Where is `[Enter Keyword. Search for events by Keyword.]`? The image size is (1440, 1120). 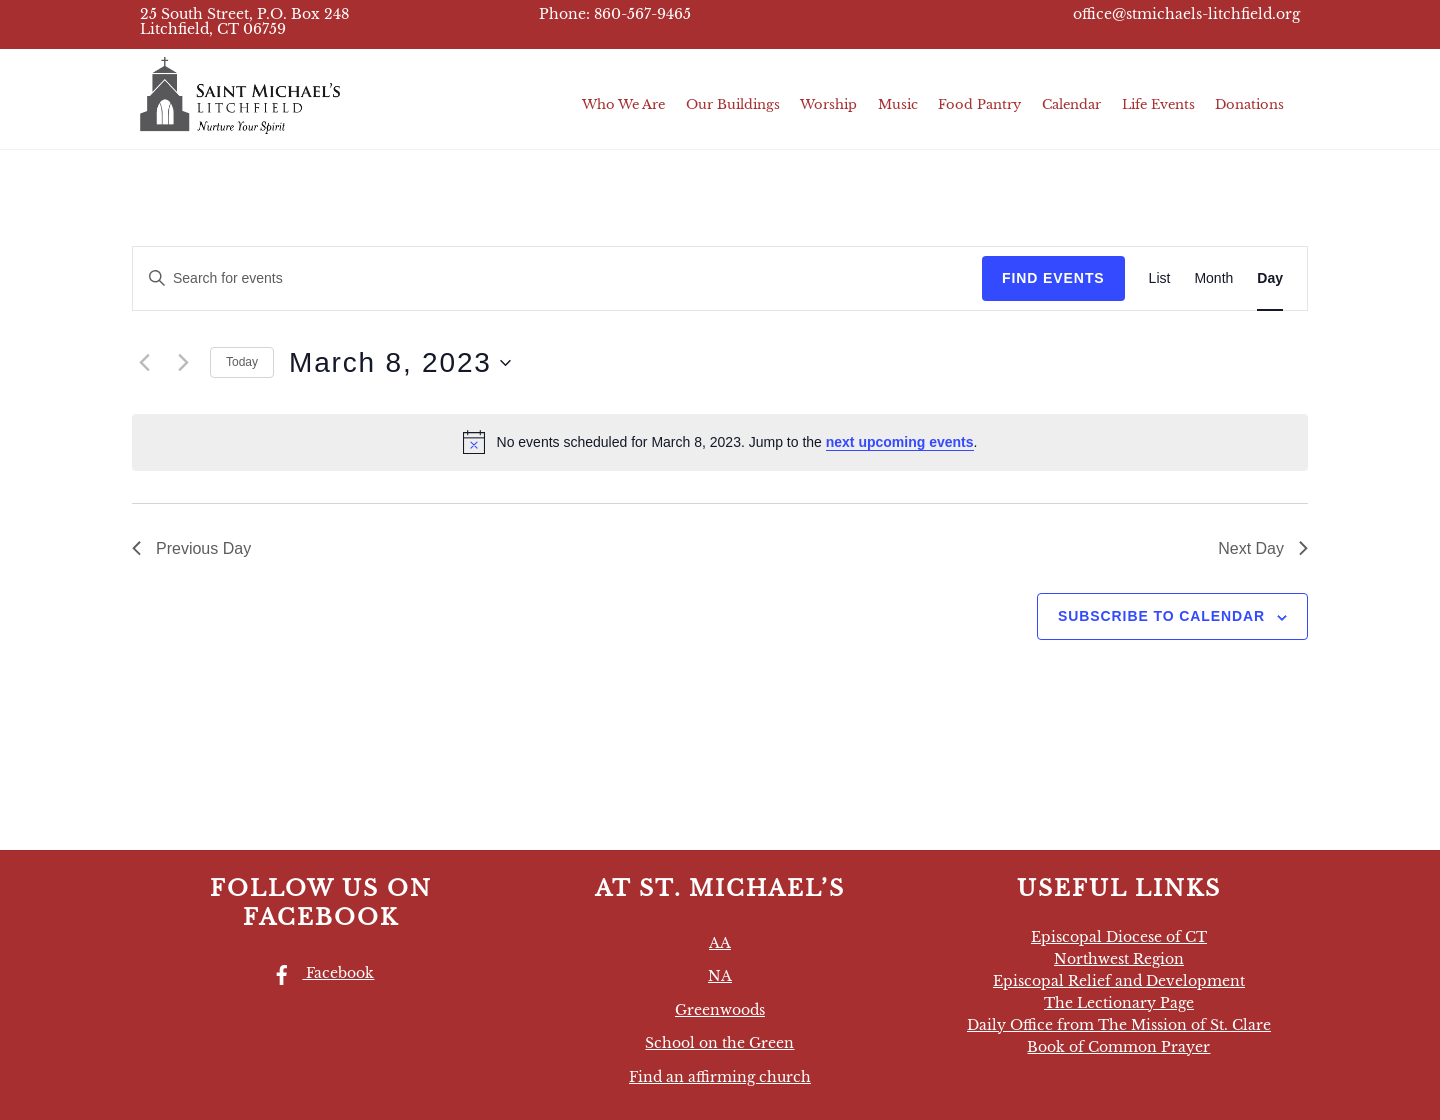 [Enter Keyword. Search for events by Keyword.] is located at coordinates (557, 278).